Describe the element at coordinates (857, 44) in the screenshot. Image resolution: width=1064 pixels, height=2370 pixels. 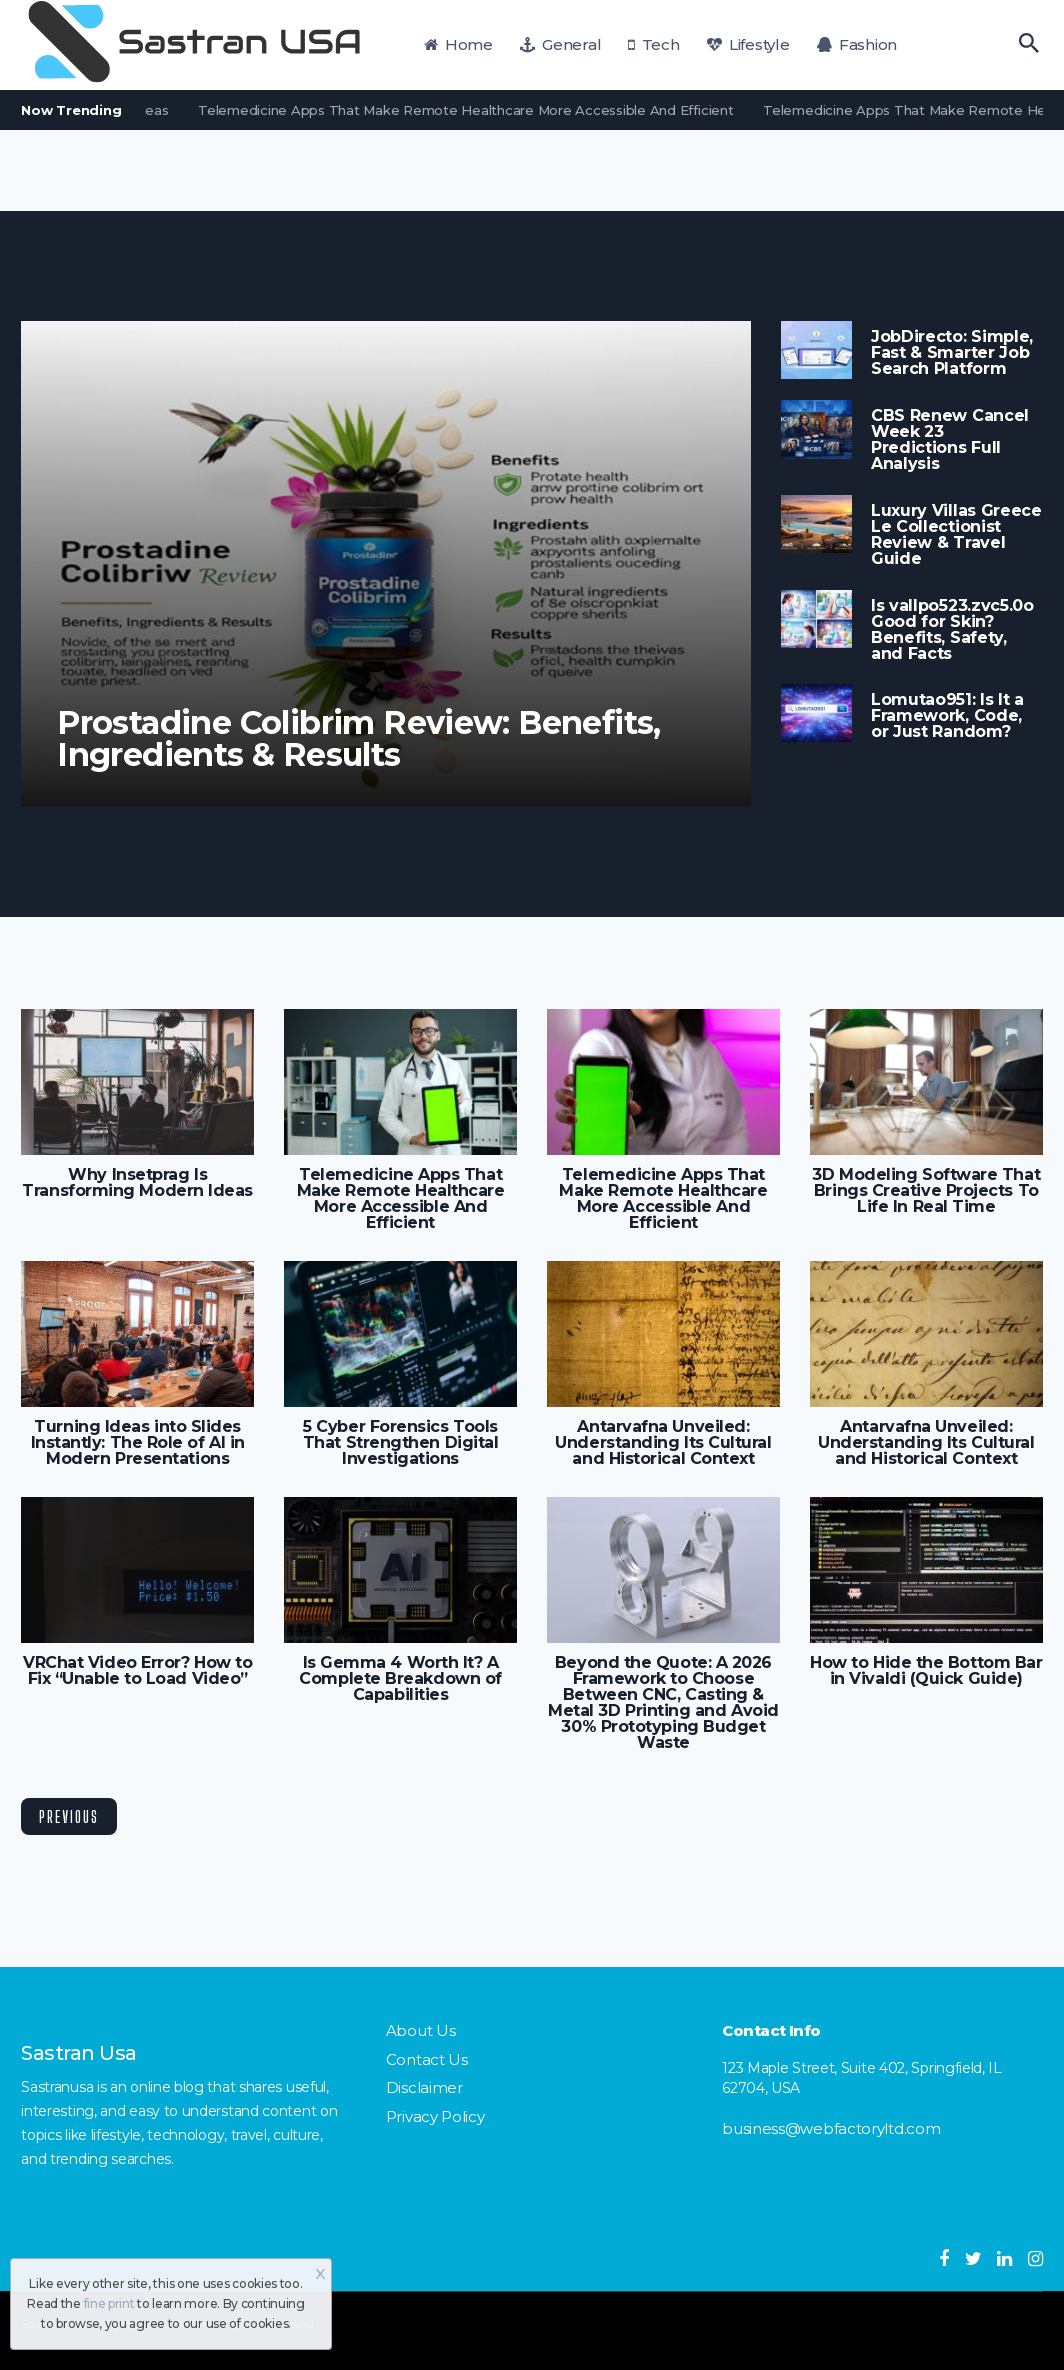
I see `Fashion` at that location.